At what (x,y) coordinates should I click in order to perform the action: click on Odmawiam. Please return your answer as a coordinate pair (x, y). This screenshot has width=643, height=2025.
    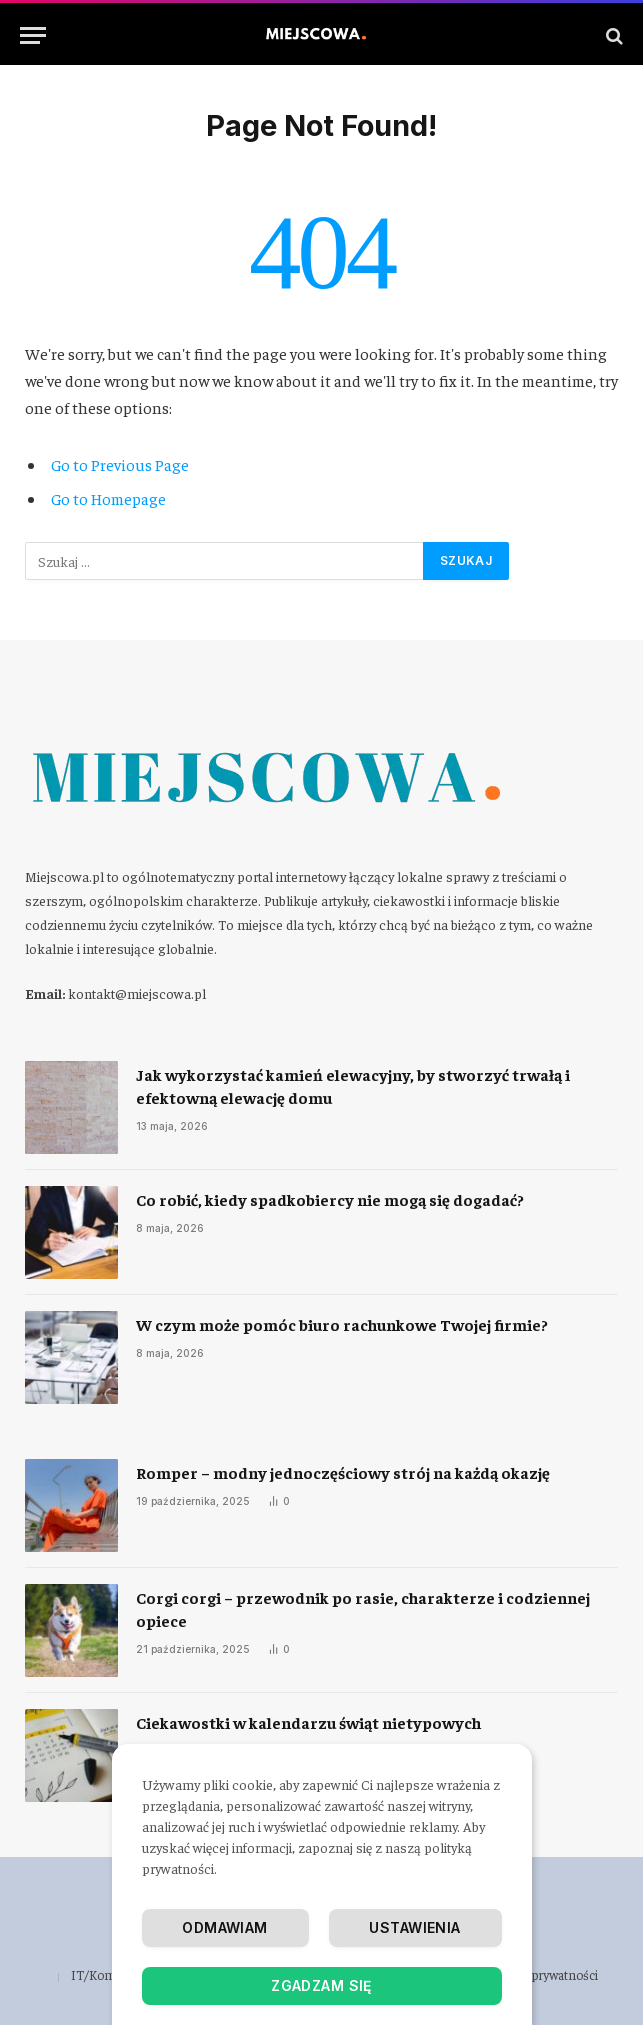
    Looking at the image, I should click on (224, 1927).